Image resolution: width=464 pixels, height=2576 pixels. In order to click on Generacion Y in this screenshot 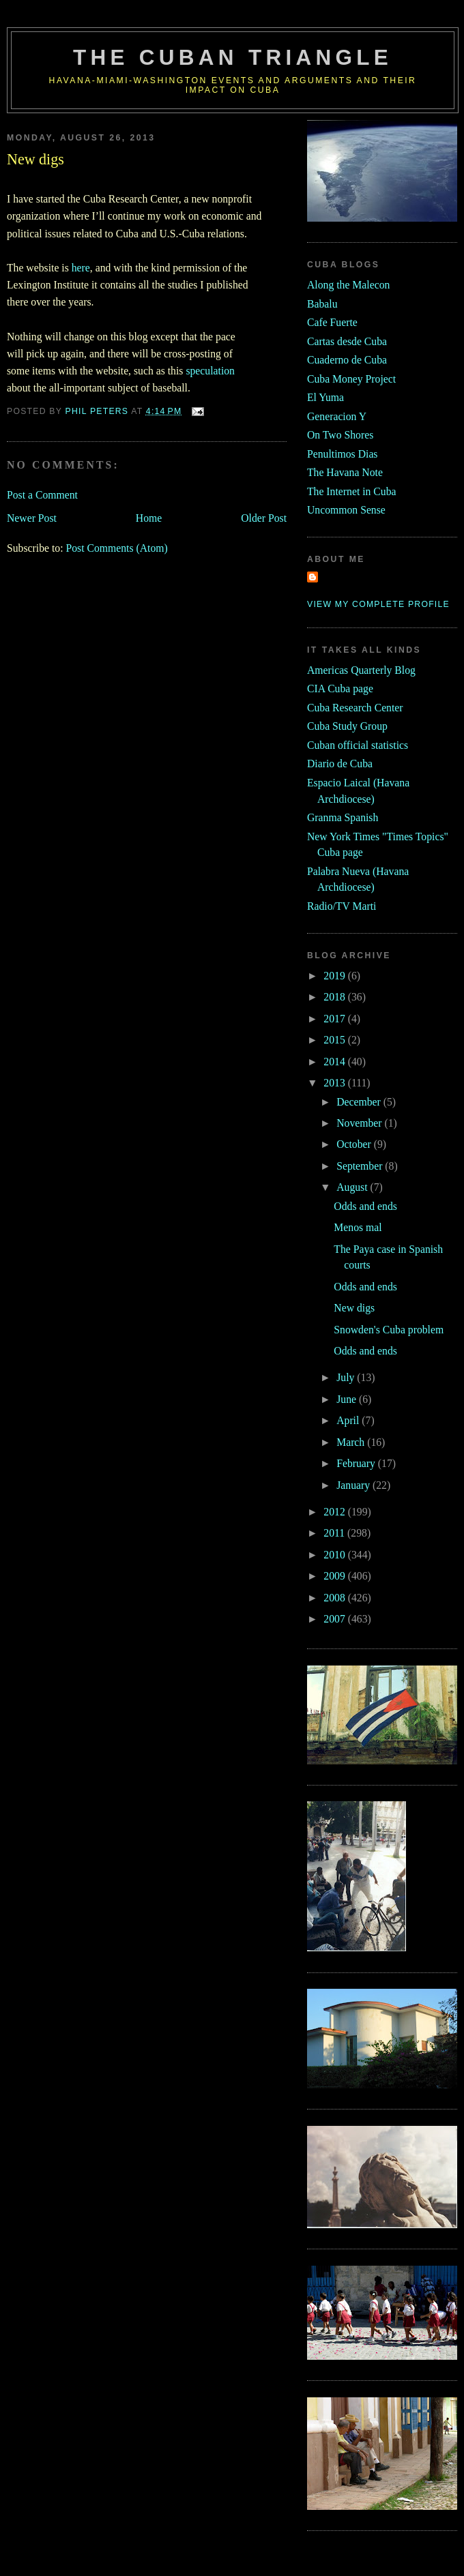, I will do `click(336, 416)`.